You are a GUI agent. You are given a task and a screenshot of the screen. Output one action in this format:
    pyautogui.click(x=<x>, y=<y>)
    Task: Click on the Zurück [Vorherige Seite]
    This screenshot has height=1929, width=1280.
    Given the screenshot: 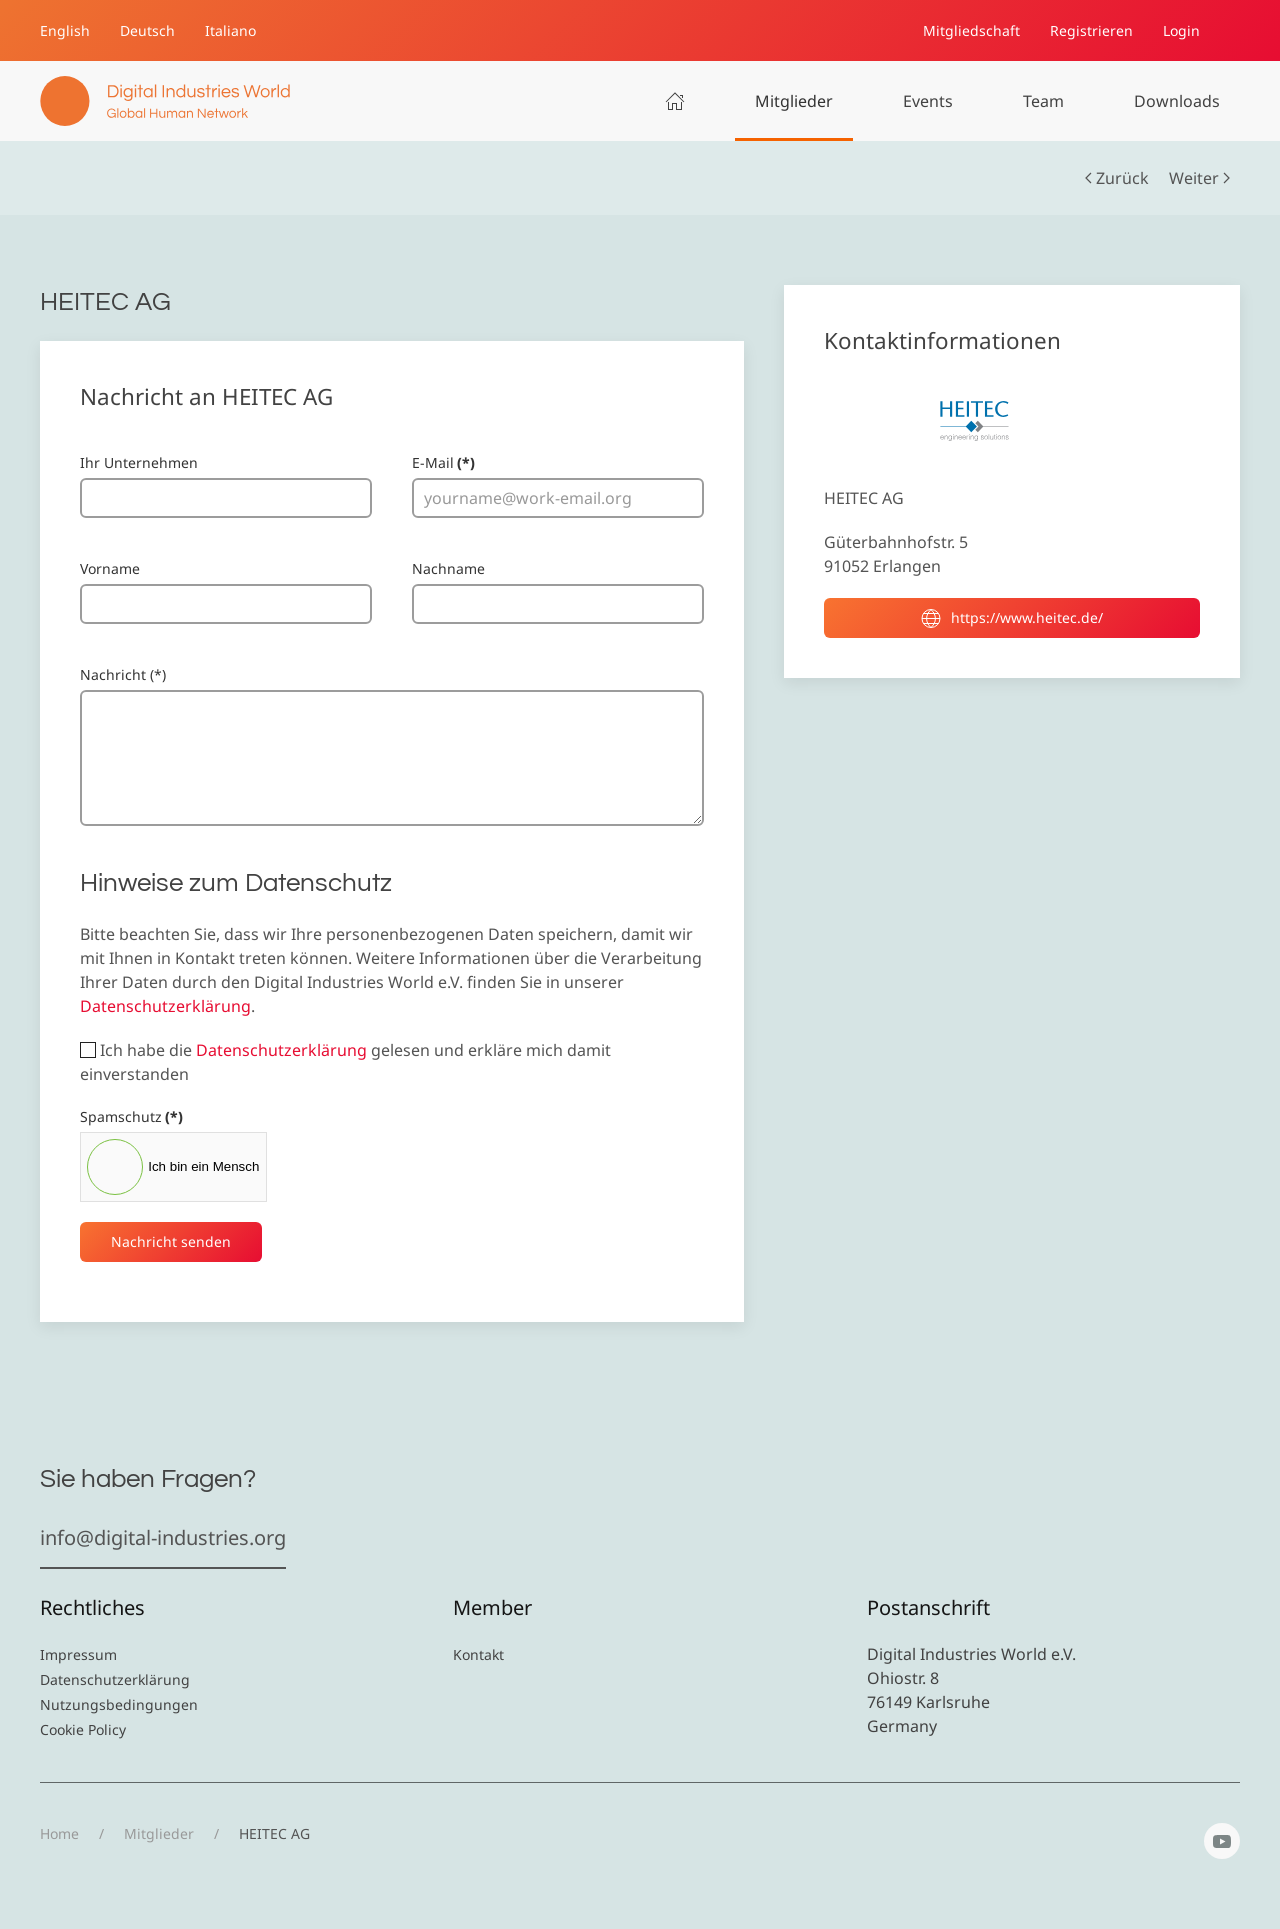 What is the action you would take?
    pyautogui.click(x=1117, y=178)
    